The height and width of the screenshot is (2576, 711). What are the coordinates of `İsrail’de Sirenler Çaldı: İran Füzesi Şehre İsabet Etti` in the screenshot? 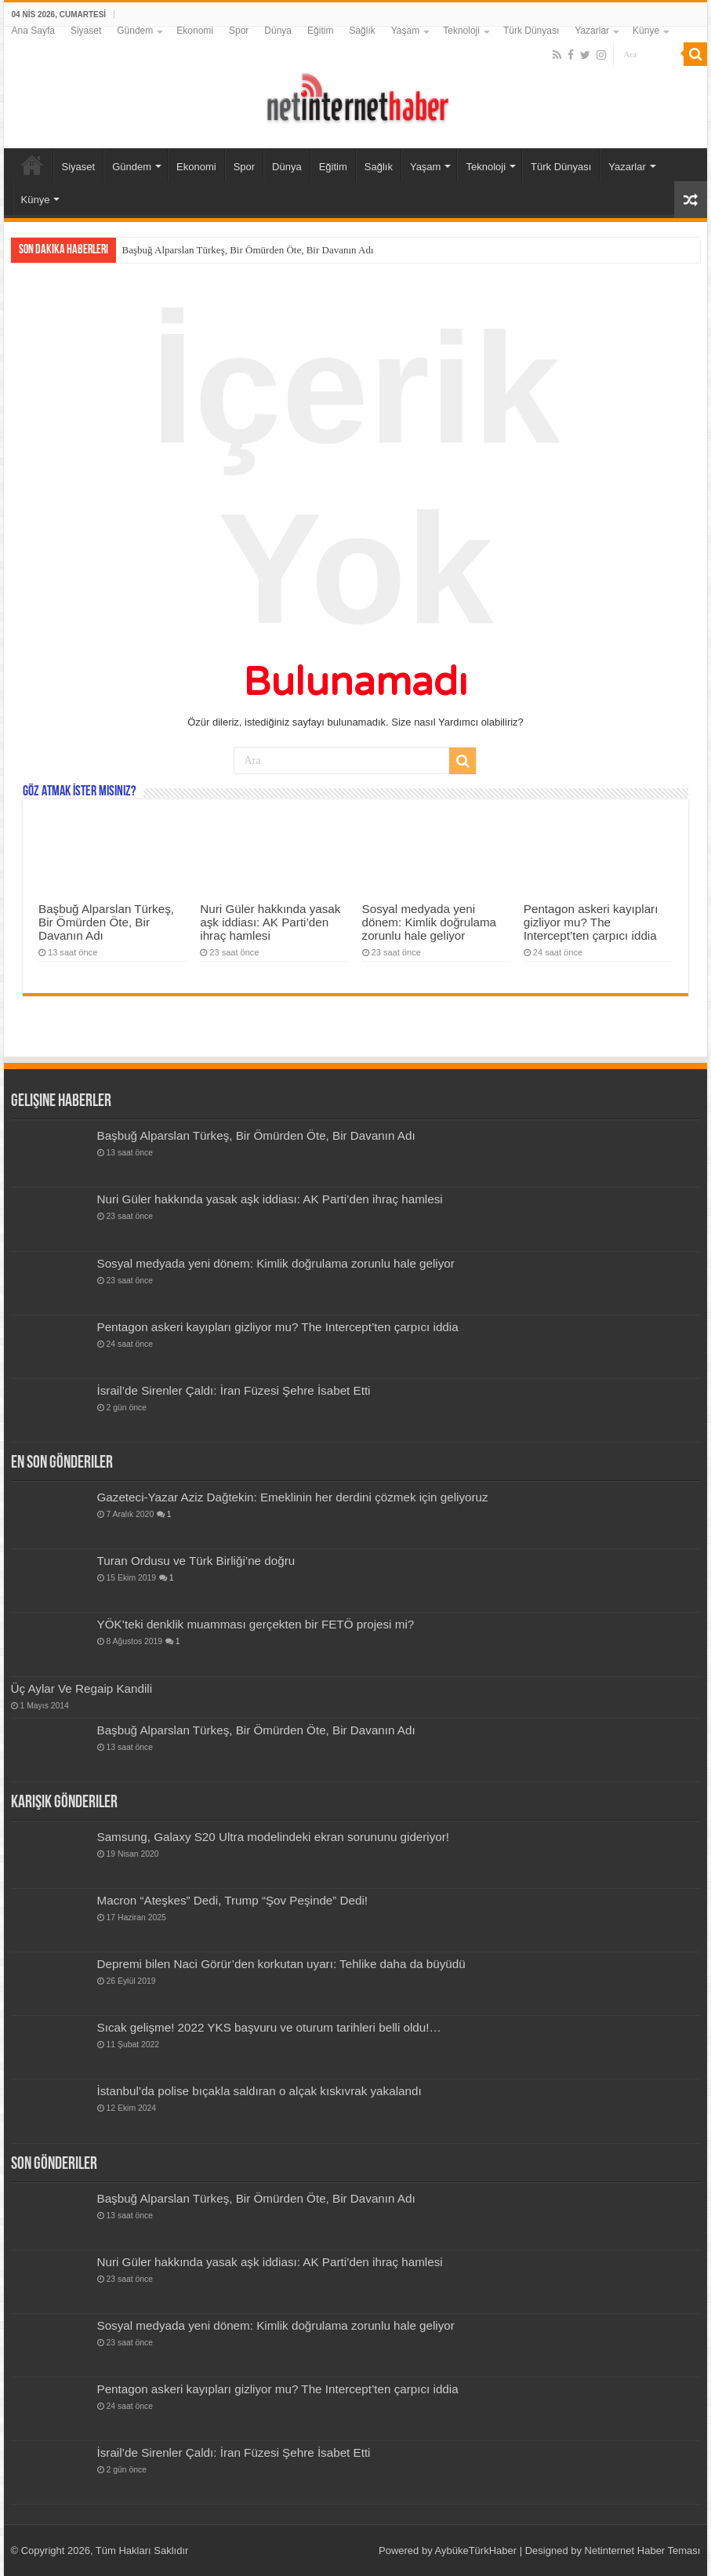 It's located at (234, 1390).